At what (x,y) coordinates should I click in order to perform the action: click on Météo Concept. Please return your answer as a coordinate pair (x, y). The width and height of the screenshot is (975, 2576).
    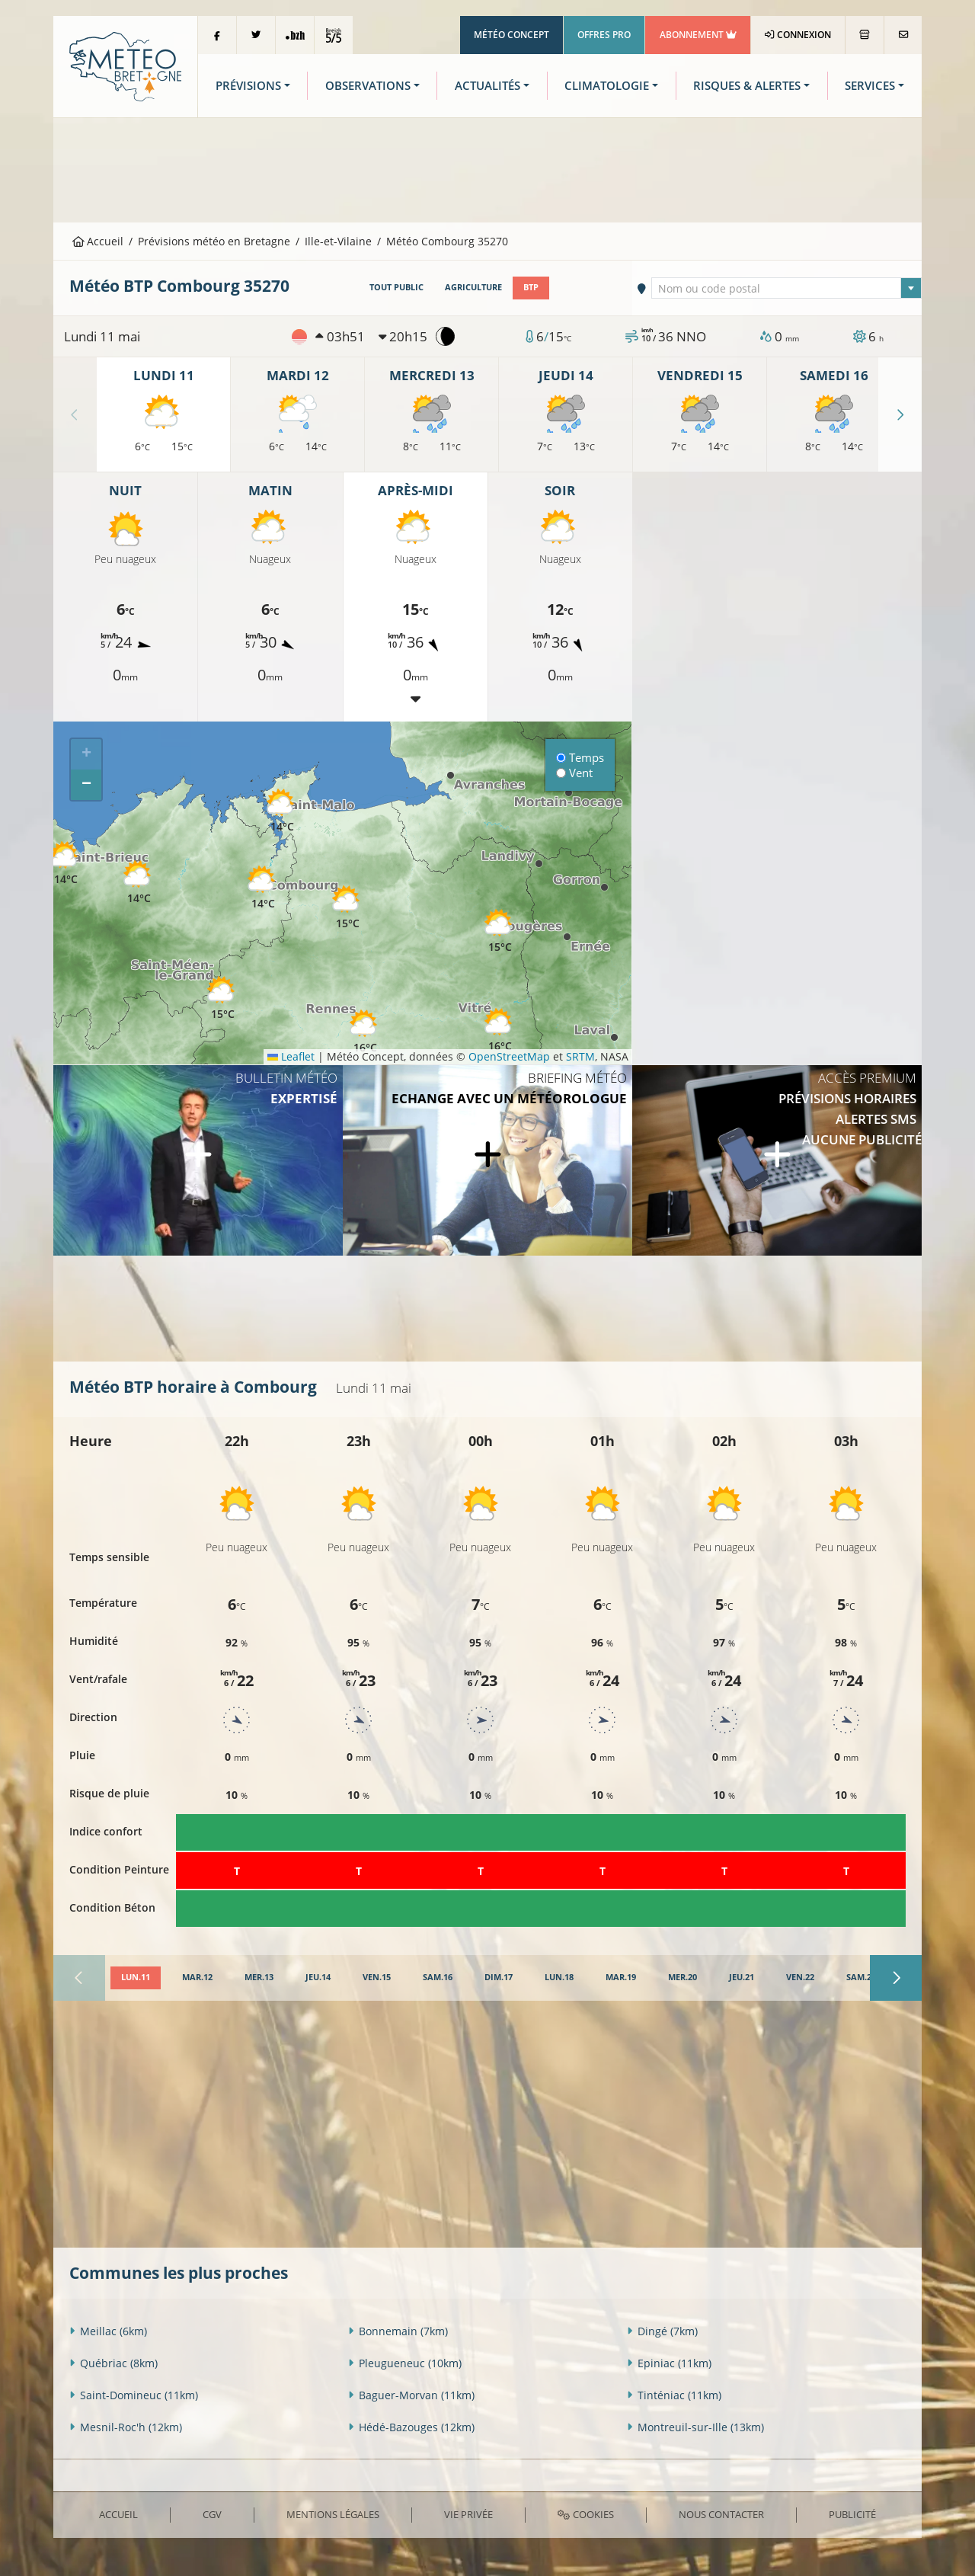
    Looking at the image, I should click on (511, 34).